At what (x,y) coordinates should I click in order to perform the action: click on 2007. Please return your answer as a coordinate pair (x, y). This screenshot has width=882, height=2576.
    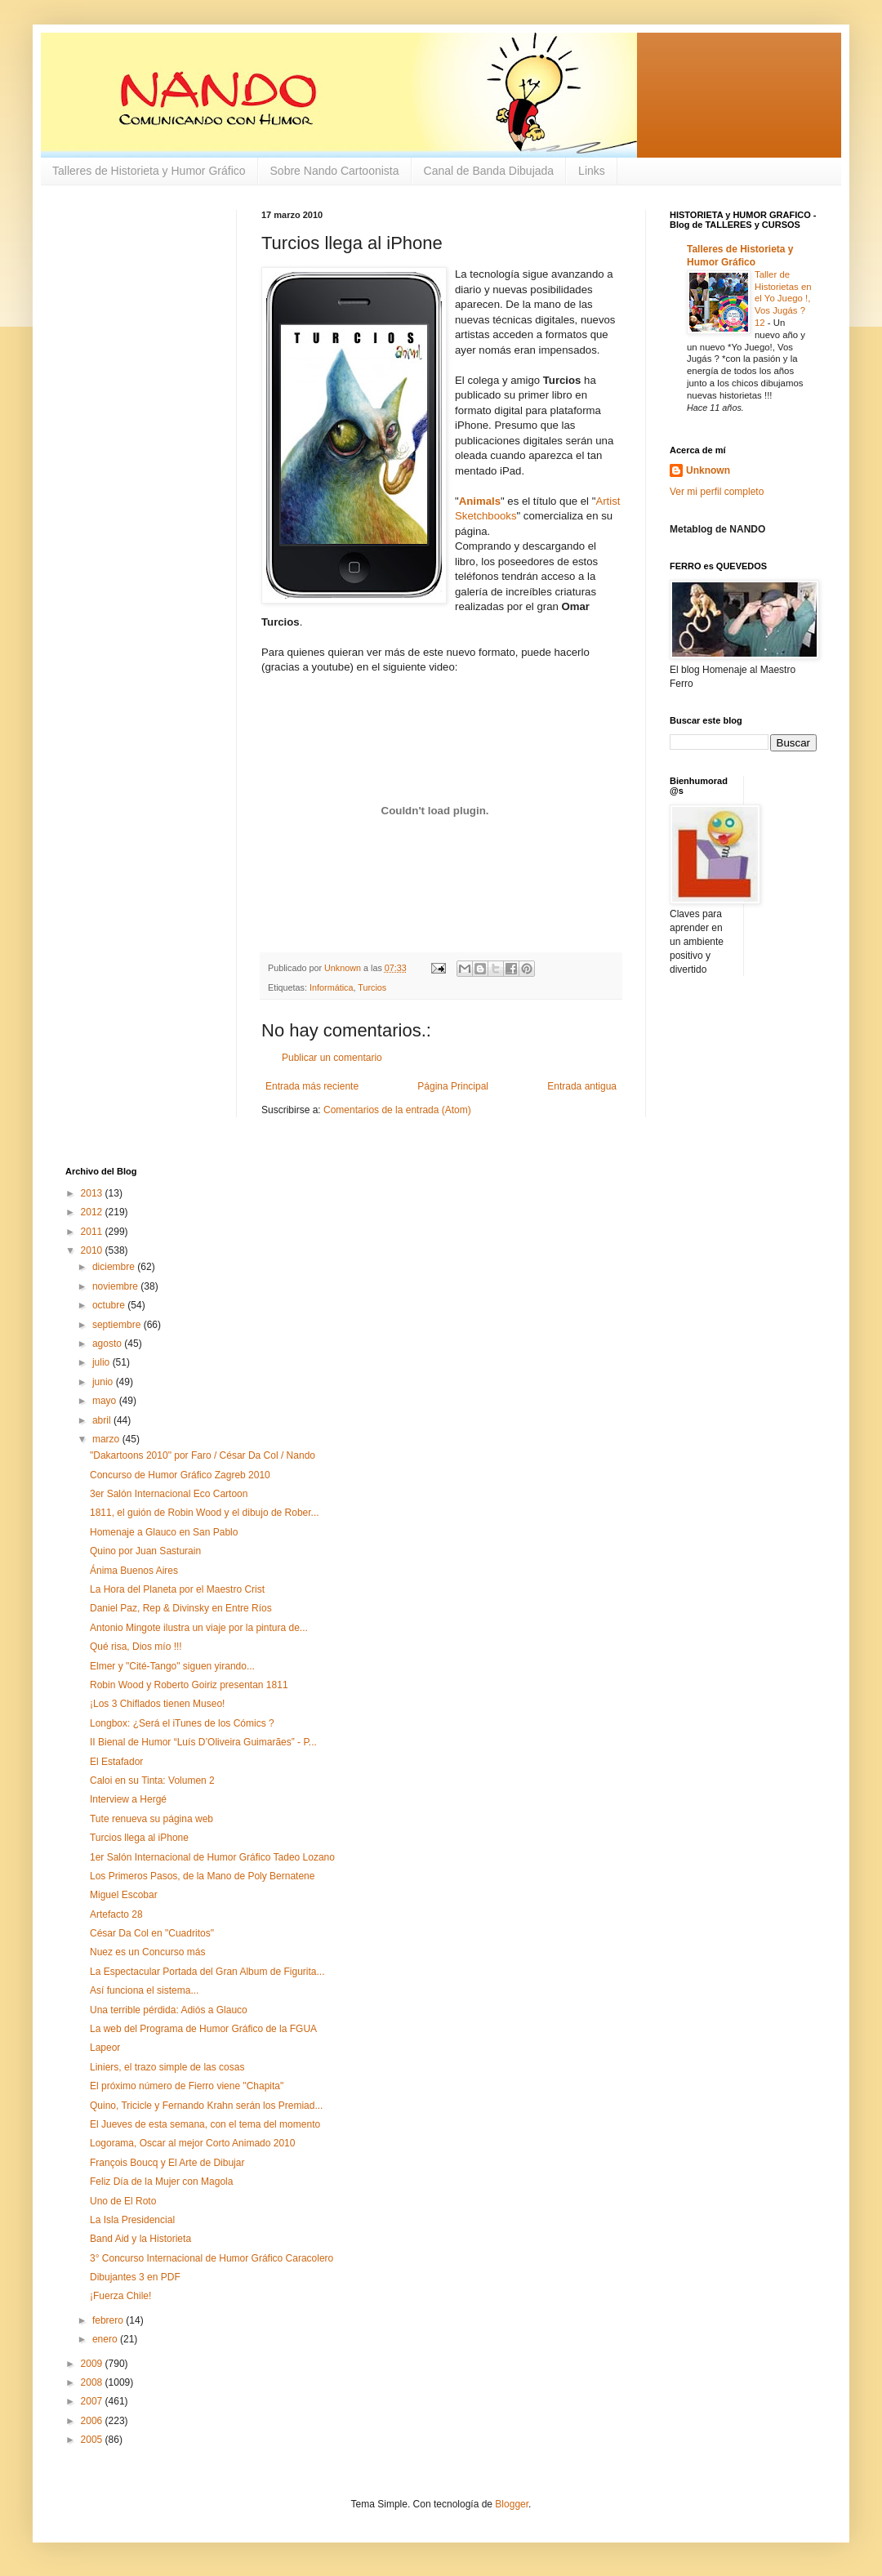
    Looking at the image, I should click on (93, 2401).